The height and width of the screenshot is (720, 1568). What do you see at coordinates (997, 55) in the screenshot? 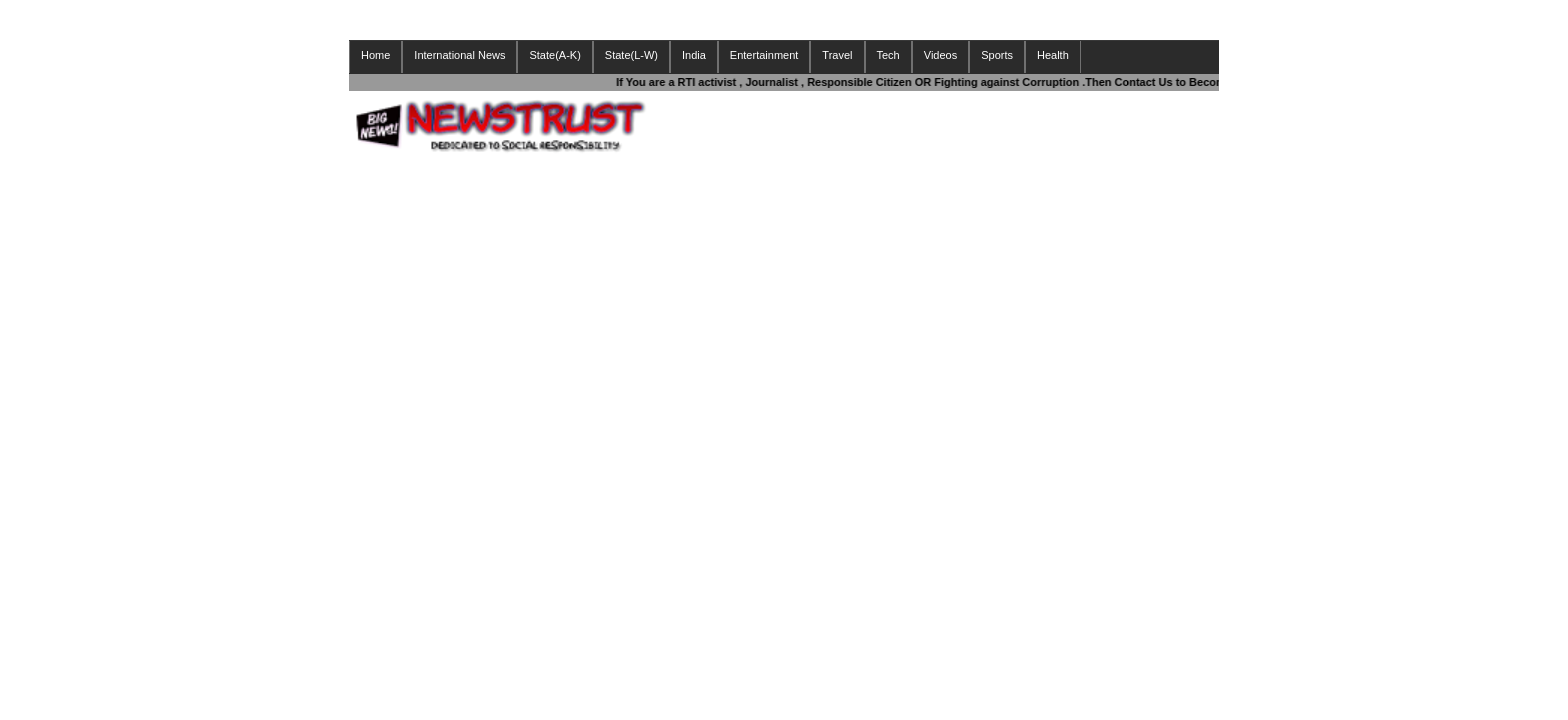
I see `Sports` at bounding box center [997, 55].